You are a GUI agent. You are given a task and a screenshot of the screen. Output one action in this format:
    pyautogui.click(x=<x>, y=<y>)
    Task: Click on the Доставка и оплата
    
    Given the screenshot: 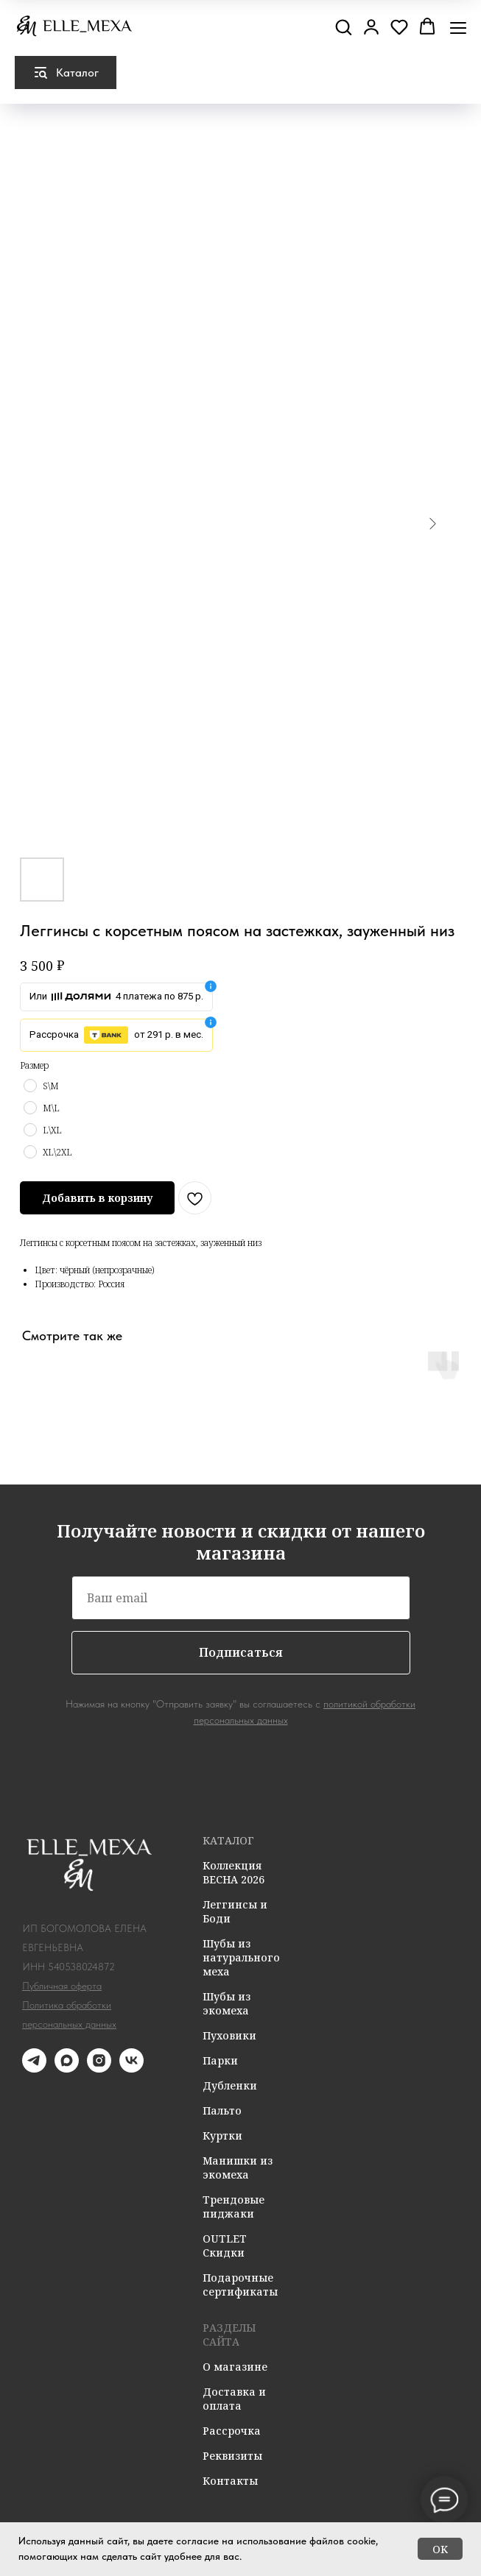 What is the action you would take?
    pyautogui.click(x=234, y=2399)
    